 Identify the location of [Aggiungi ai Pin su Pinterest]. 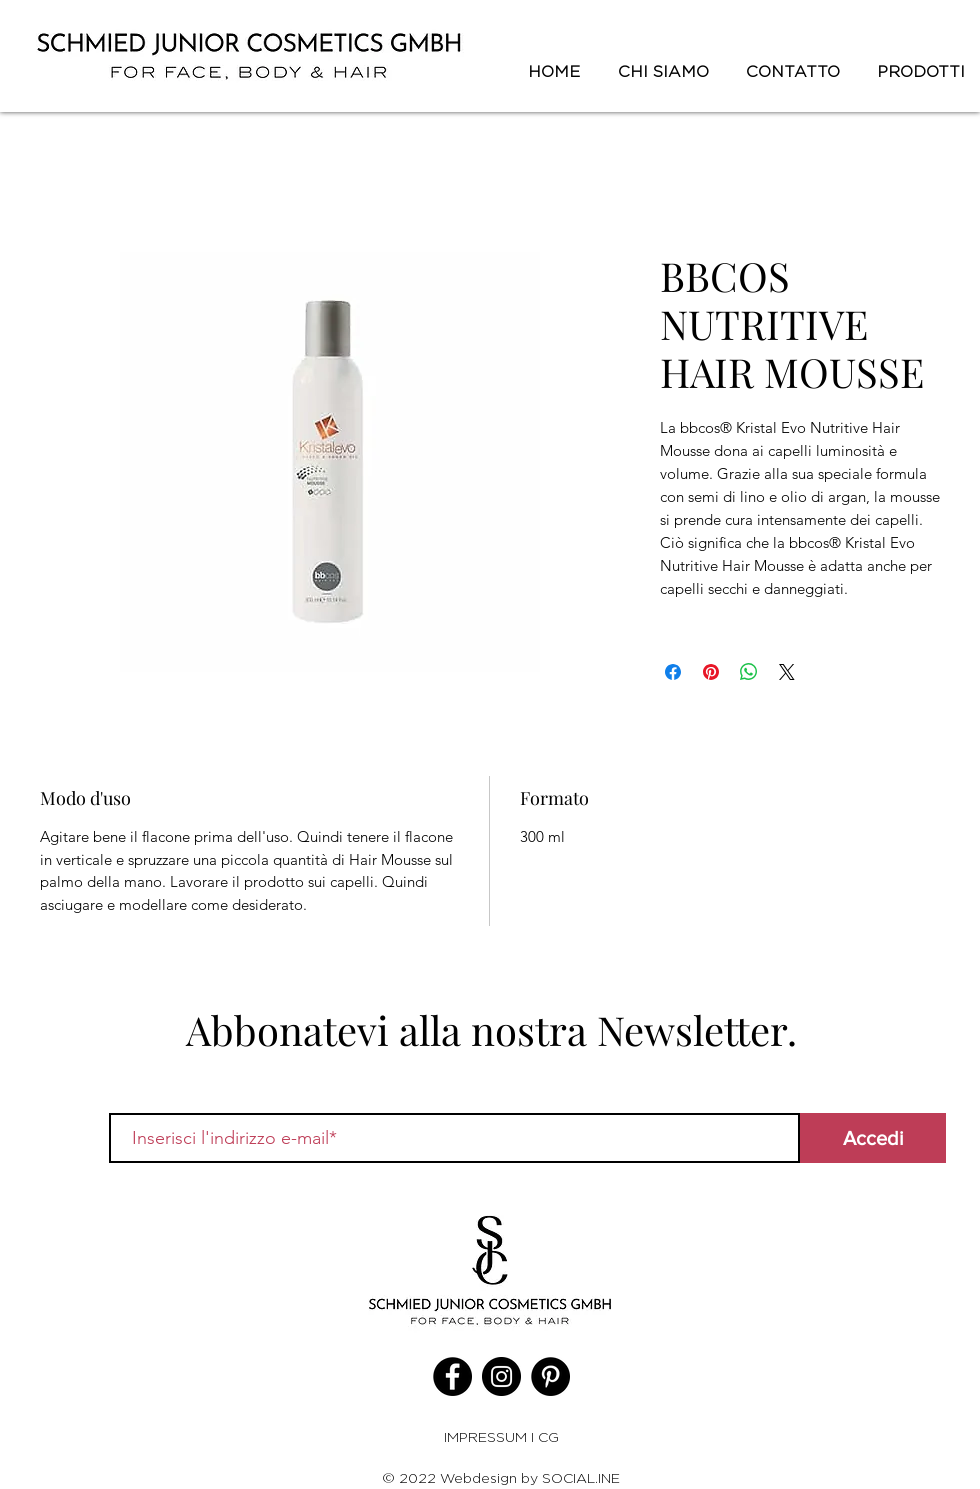
(711, 672).